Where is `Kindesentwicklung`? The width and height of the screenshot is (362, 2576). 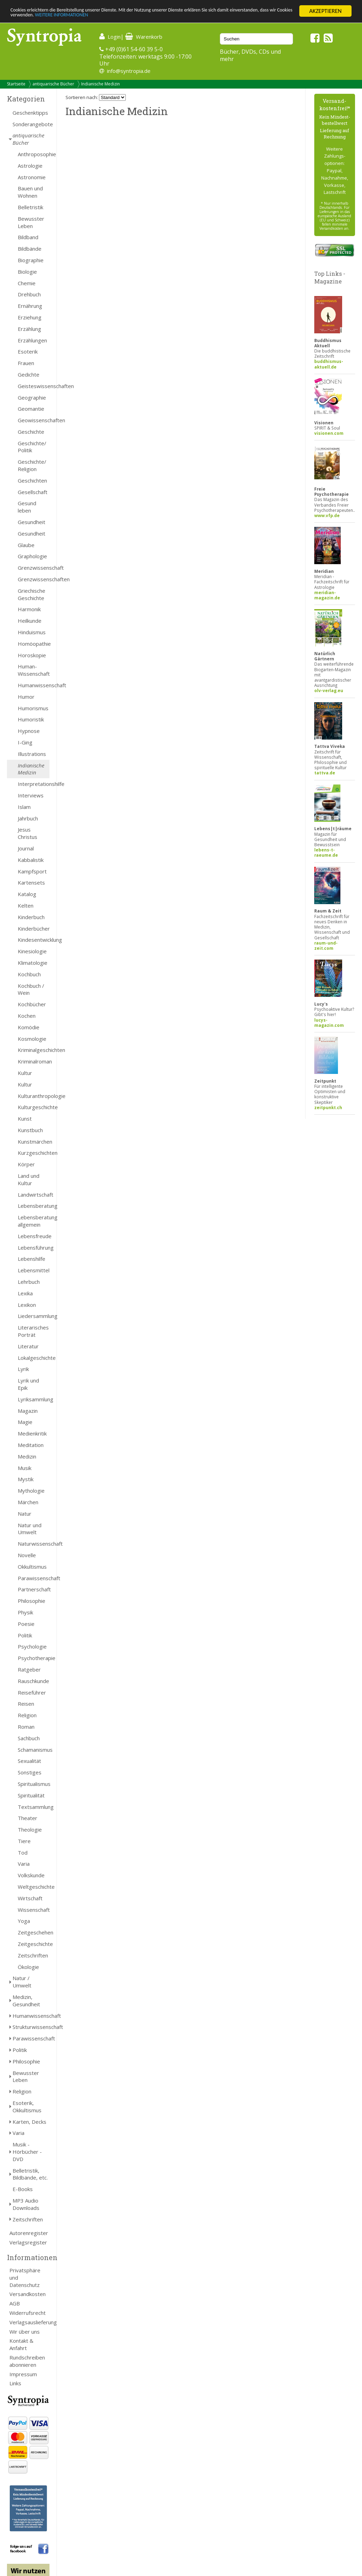
Kindesentwicklung is located at coordinates (33, 939).